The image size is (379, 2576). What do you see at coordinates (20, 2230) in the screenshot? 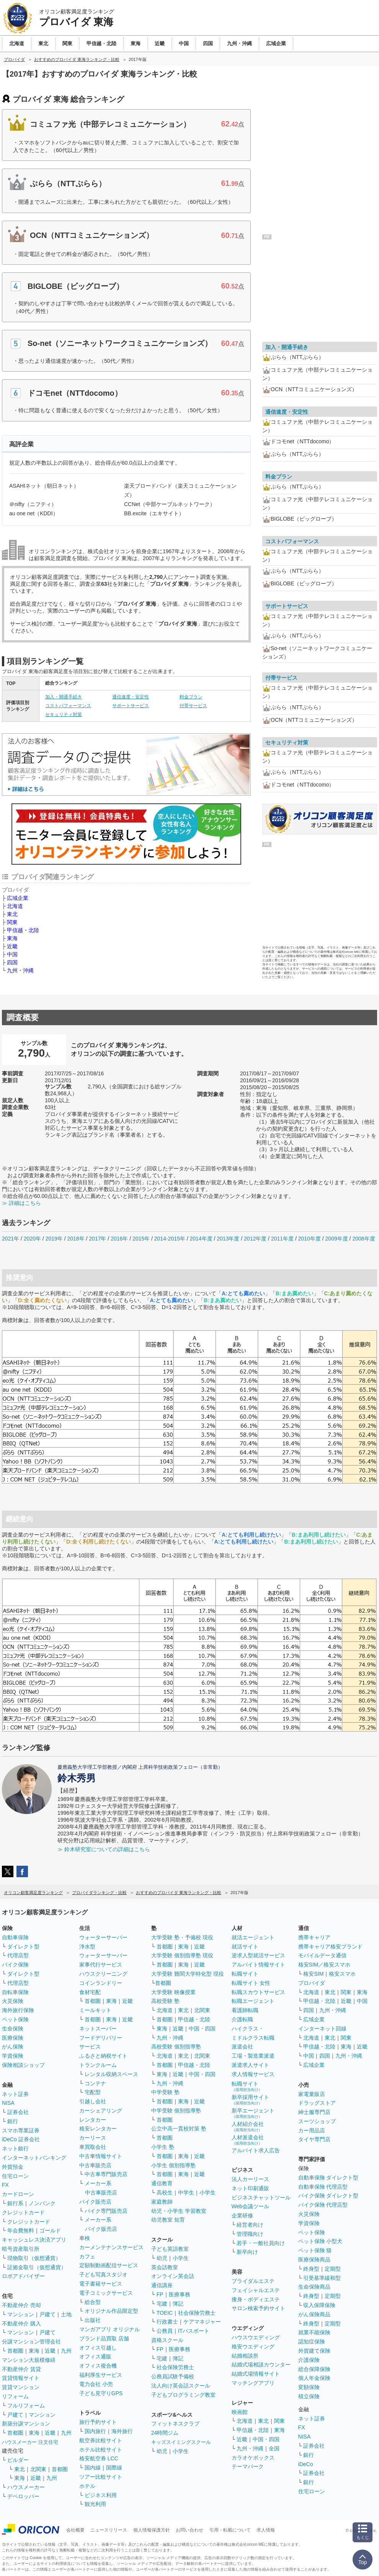
I see `年会費無料` at bounding box center [20, 2230].